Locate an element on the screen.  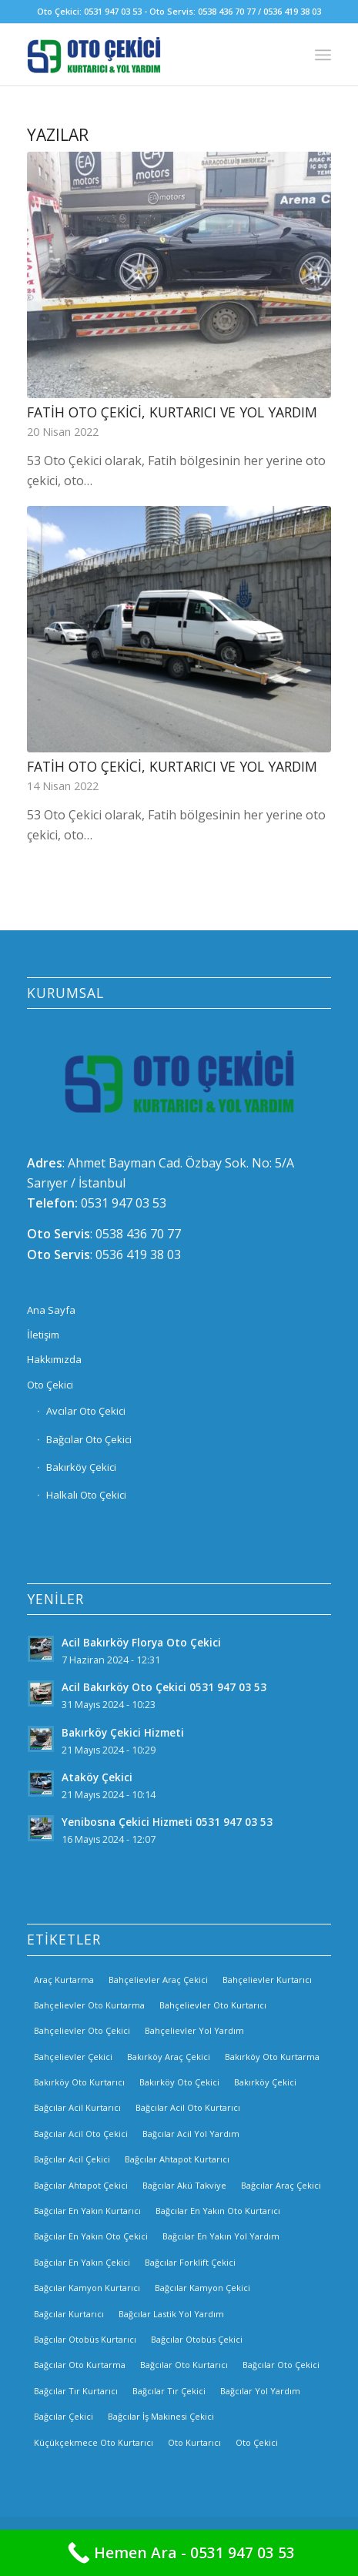
Bağcılar Akü Takviye [Bağcılar Akü Takviye (2 öge)] is located at coordinates (184, 2185).